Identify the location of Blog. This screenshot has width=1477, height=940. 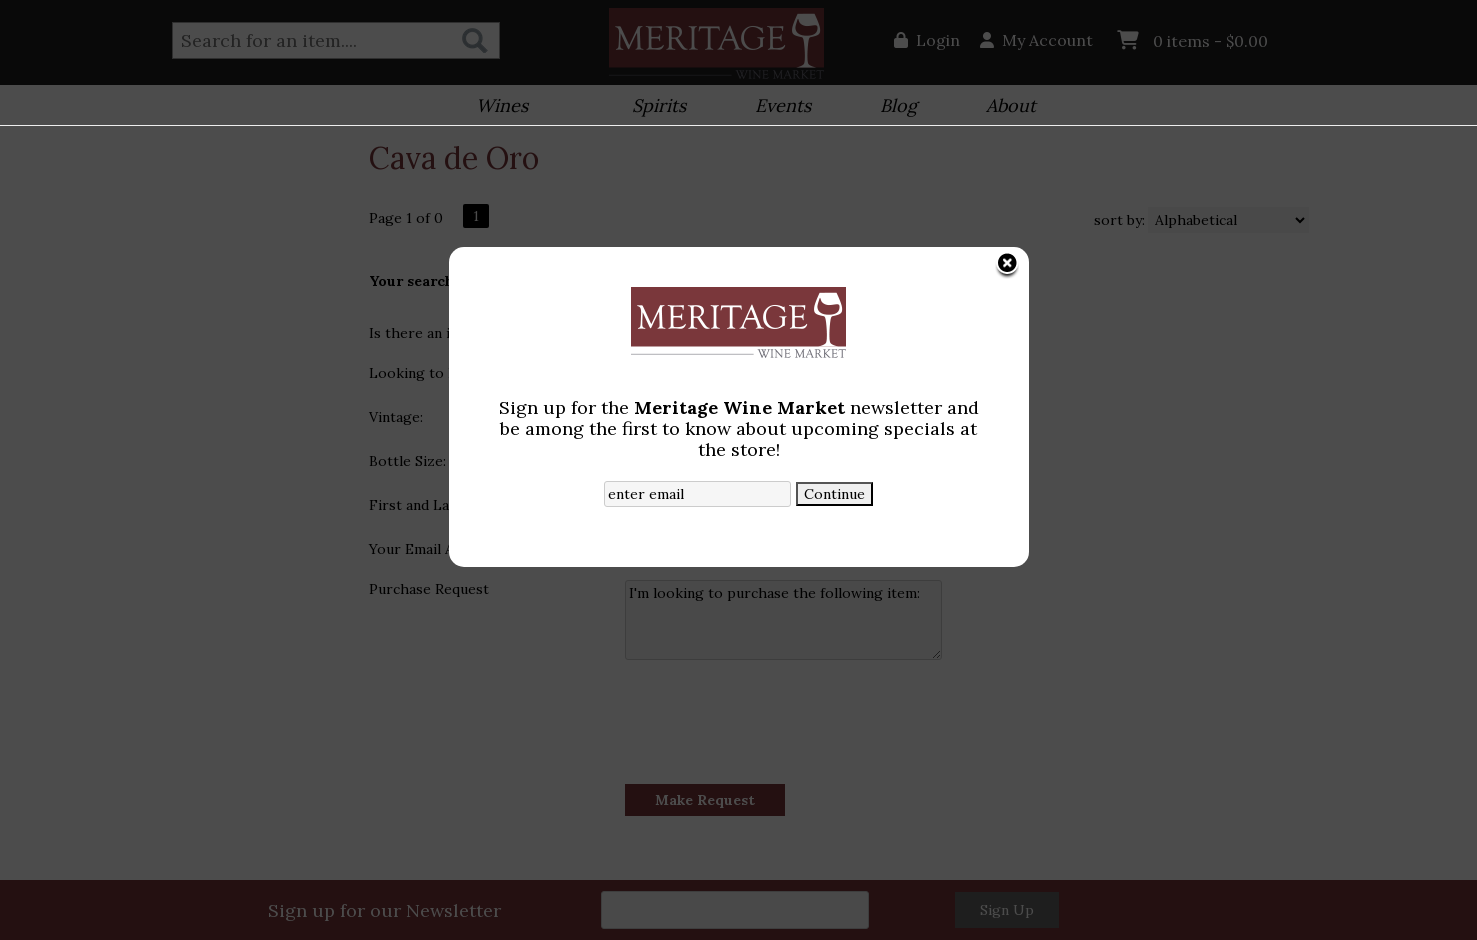
(892, 107).